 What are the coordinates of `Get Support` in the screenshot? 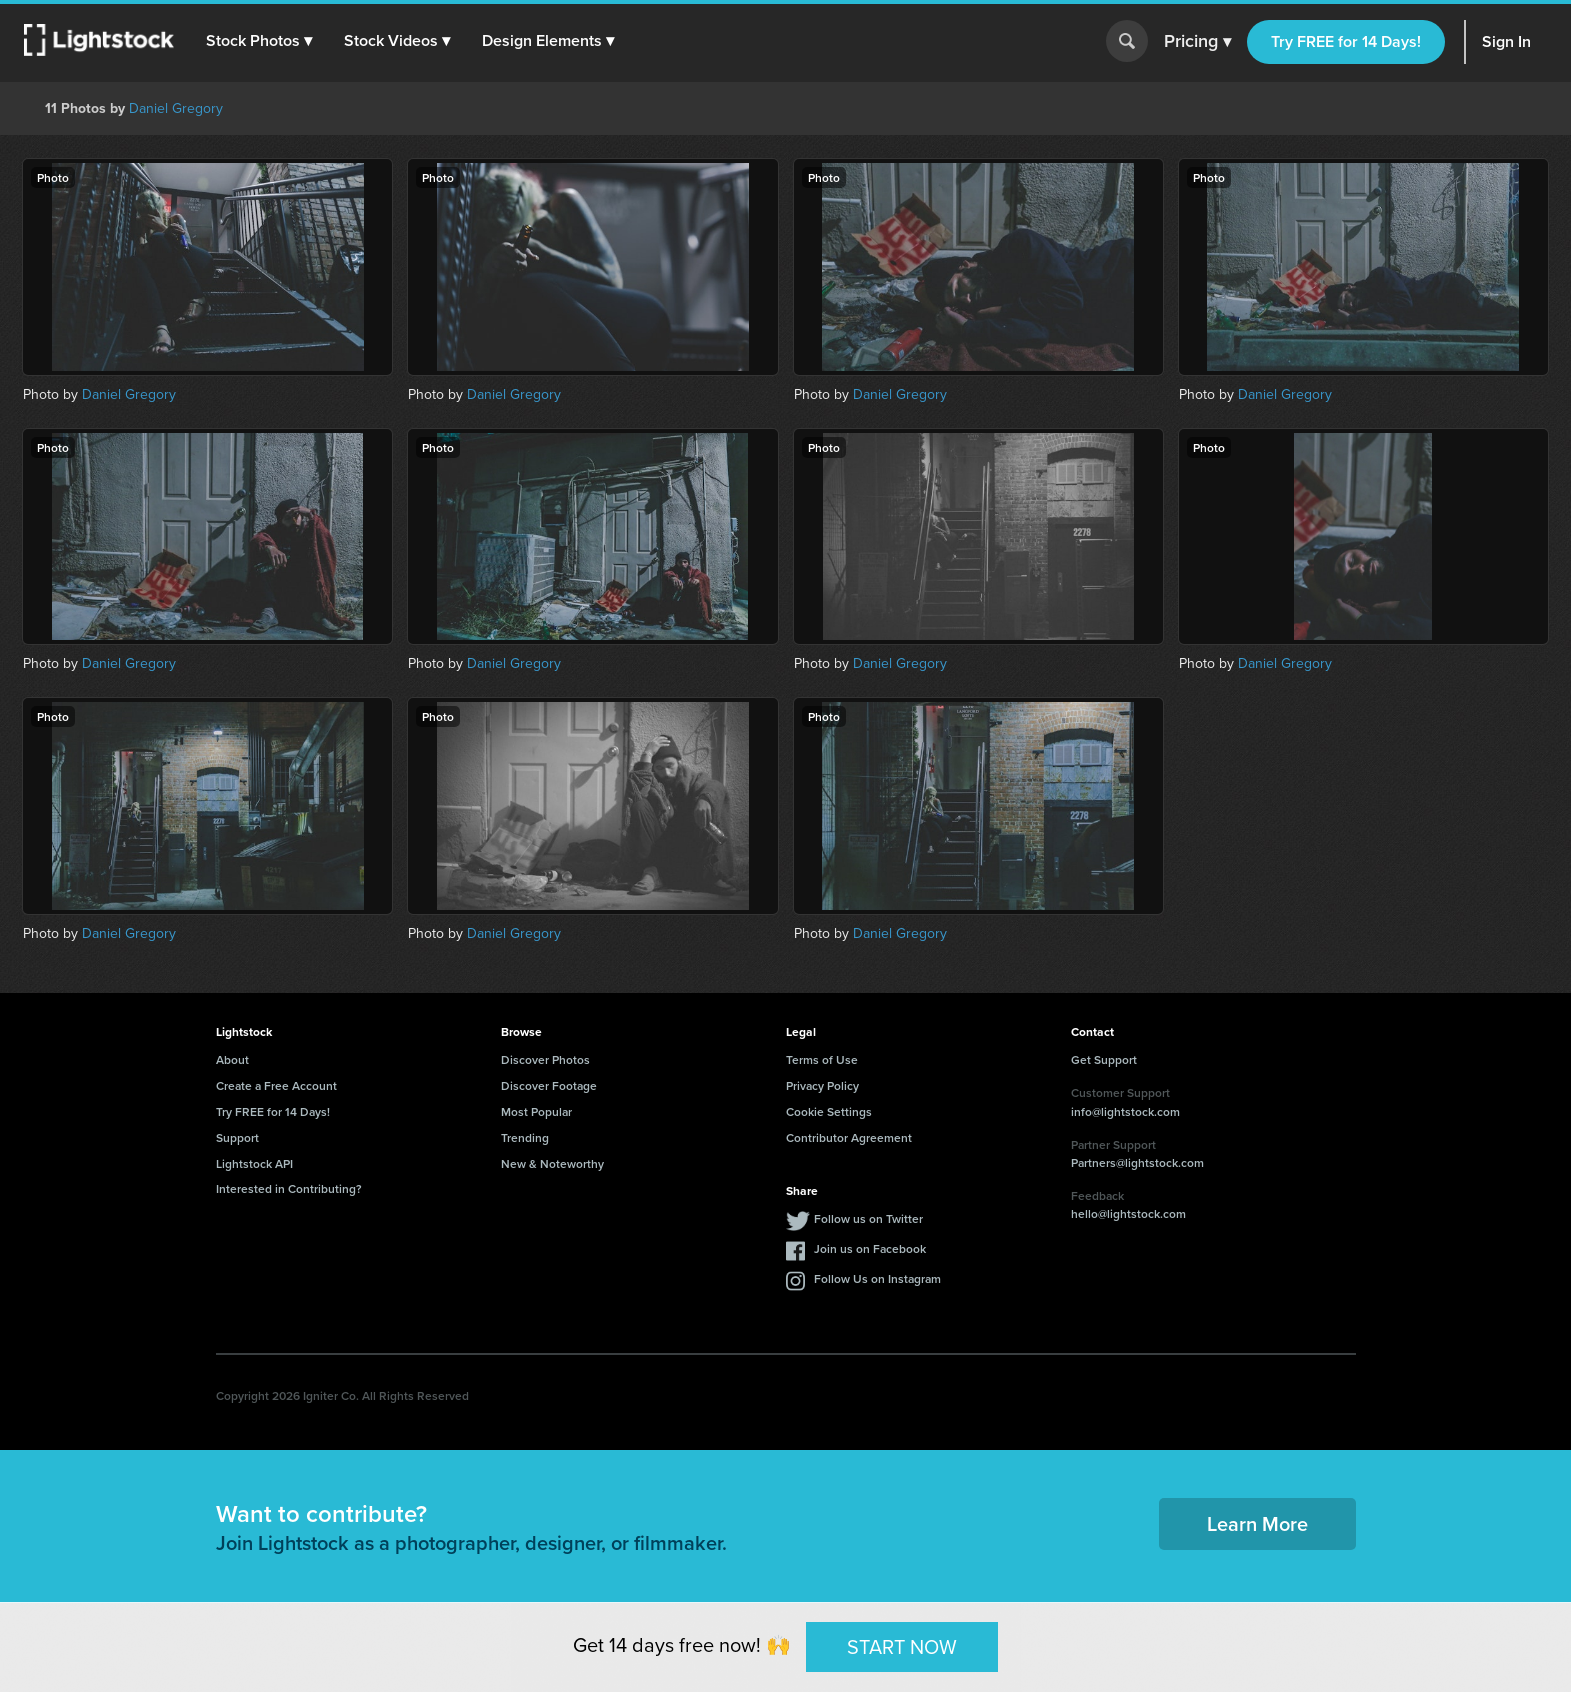 It's located at (1104, 1059).